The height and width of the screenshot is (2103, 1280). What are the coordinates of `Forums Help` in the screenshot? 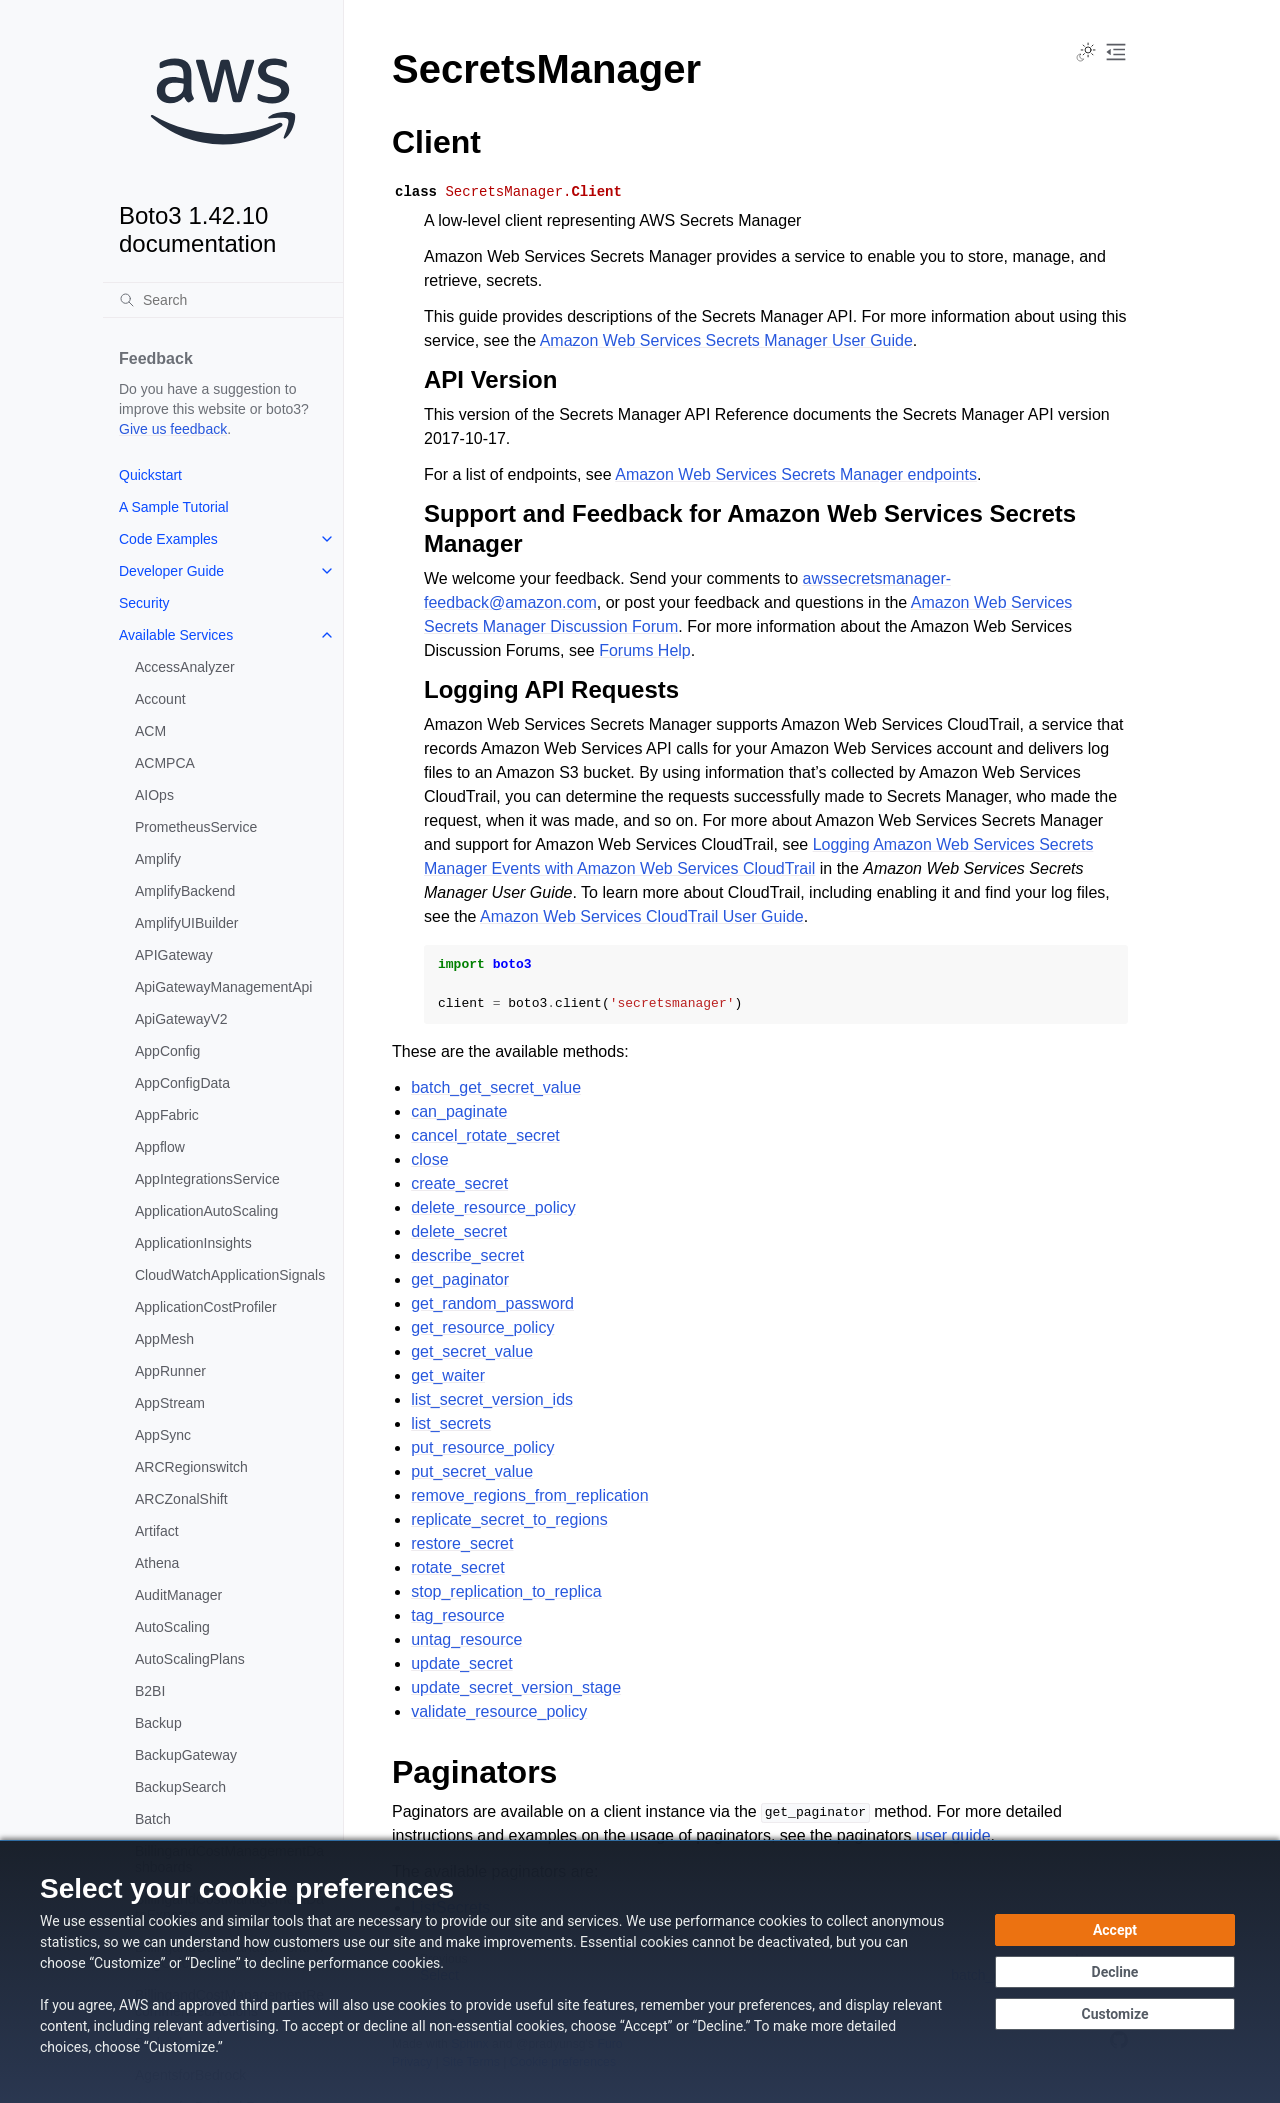 It's located at (645, 650).